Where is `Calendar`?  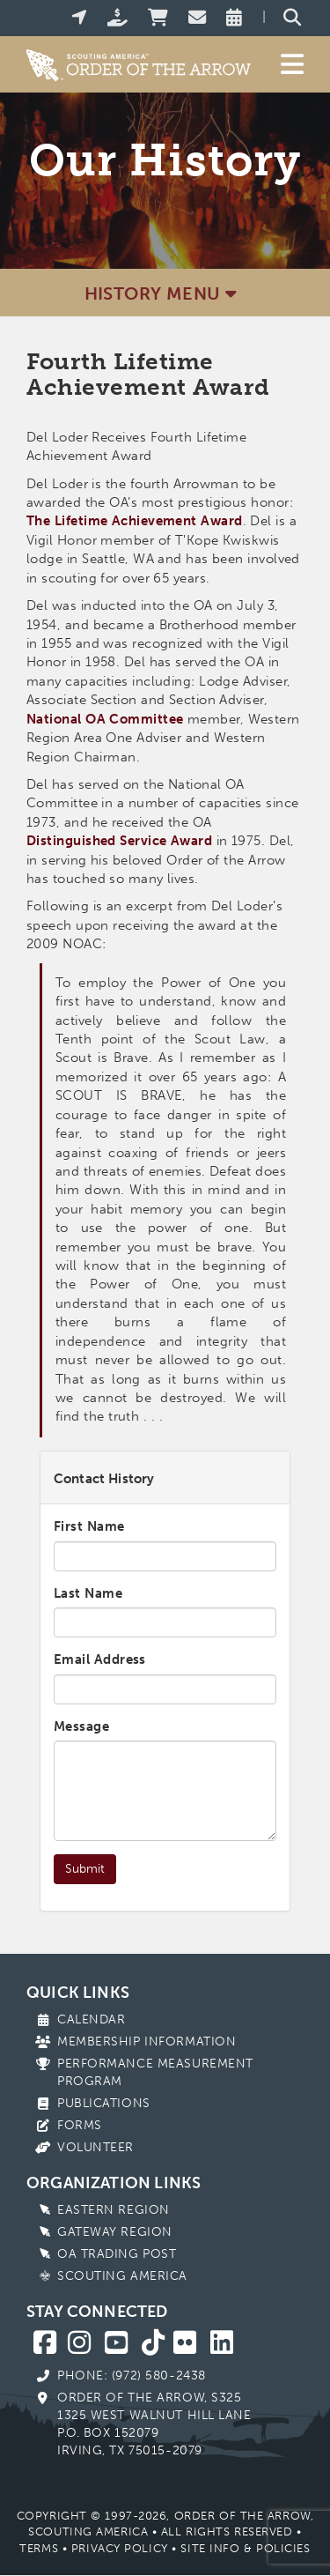 Calendar is located at coordinates (91, 2019).